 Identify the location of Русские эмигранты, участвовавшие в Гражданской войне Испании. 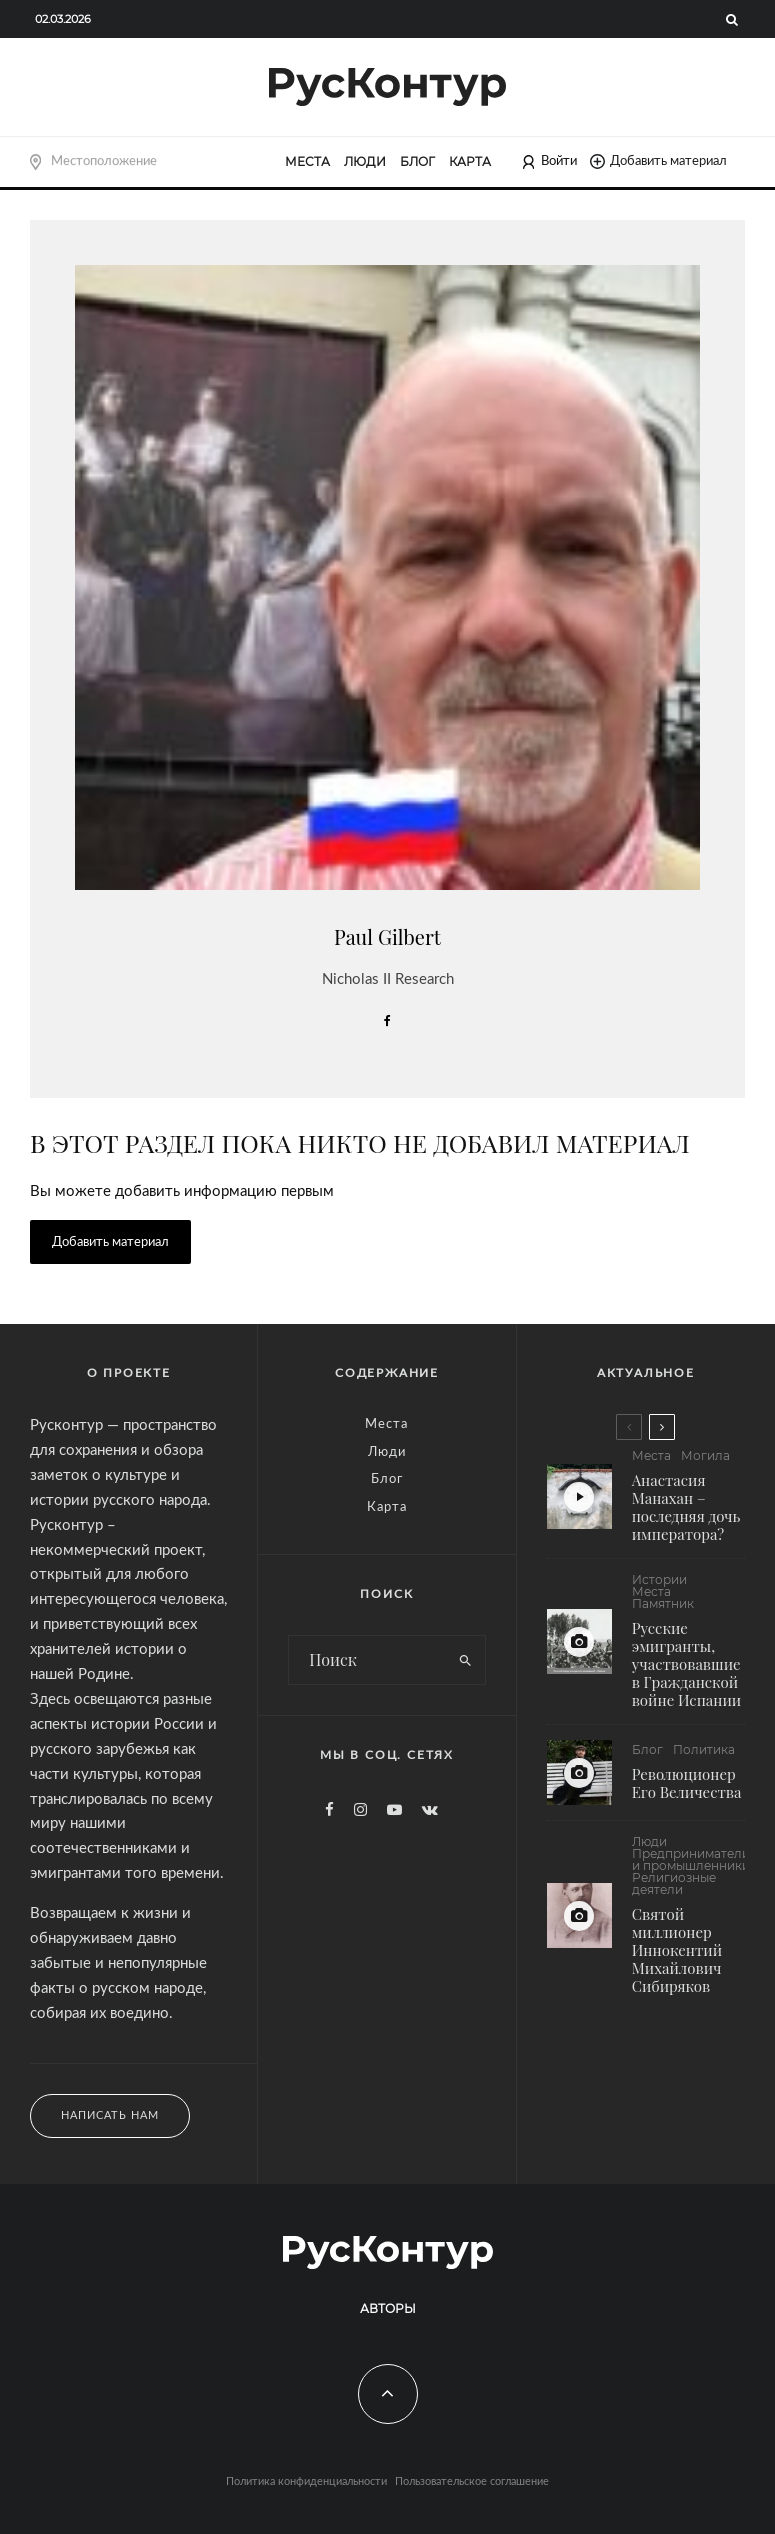
(687, 1664).